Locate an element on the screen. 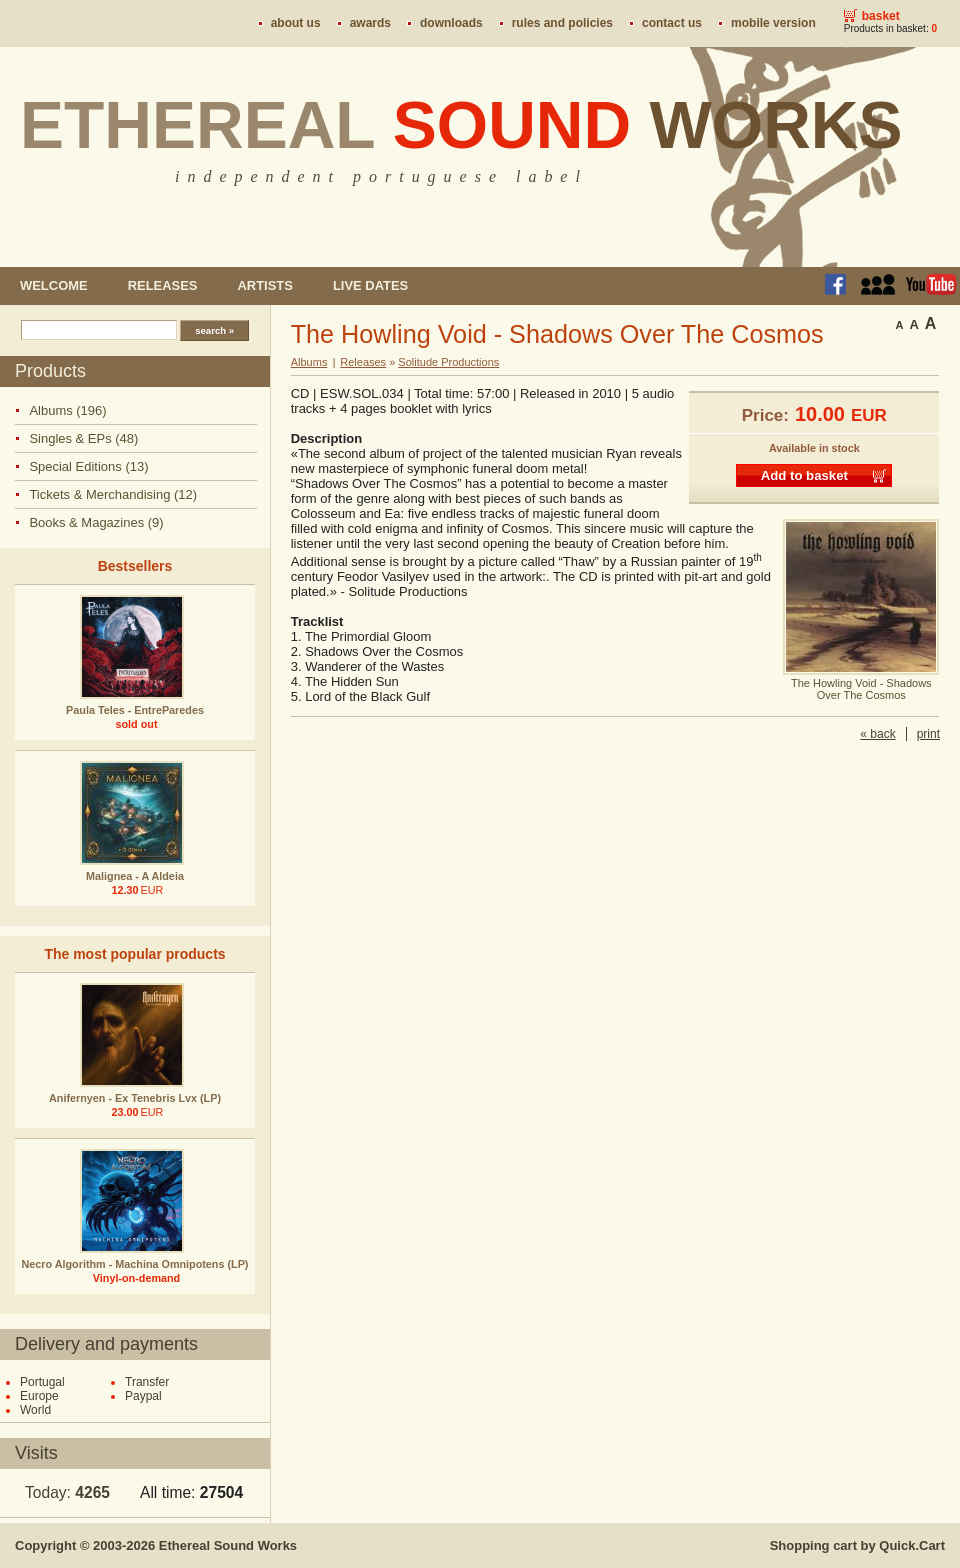 This screenshot has width=960, height=1568. Awards is located at coordinates (370, 23).